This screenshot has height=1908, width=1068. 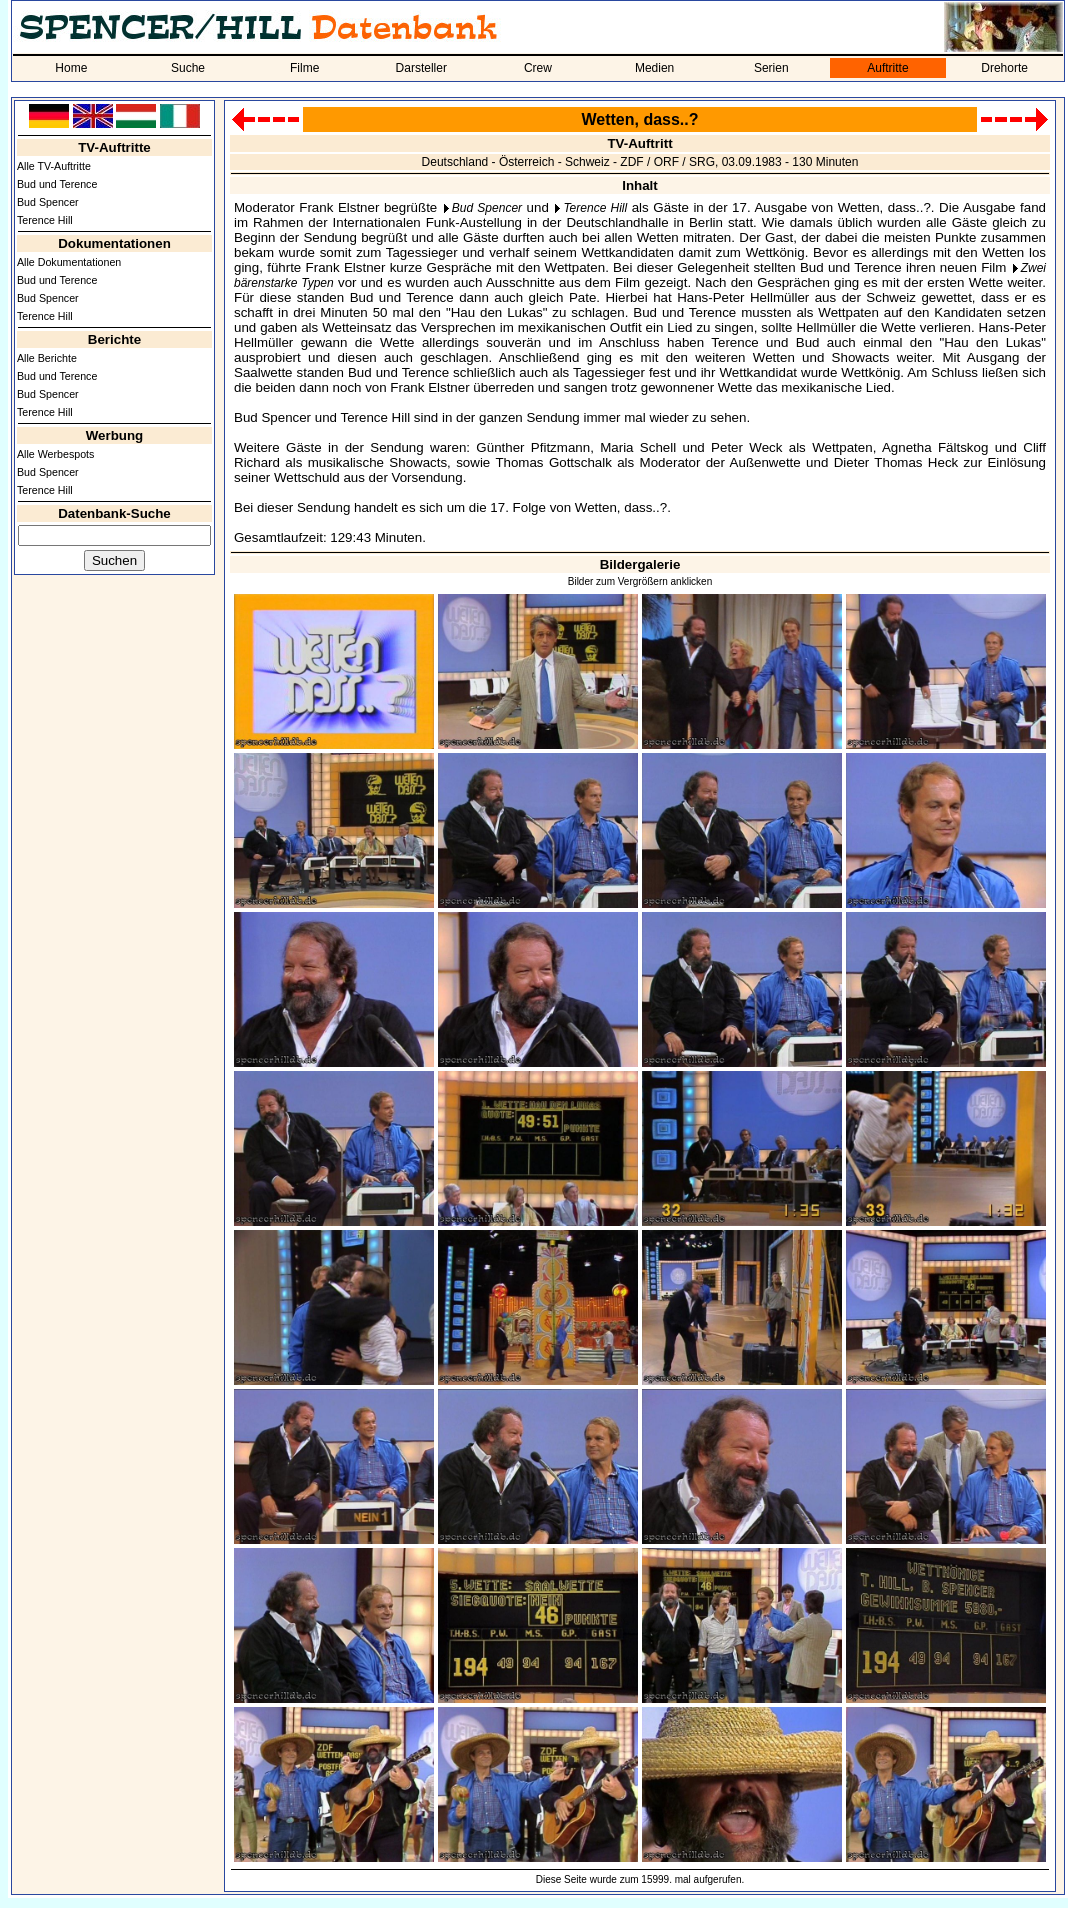 I want to click on Alle Berichte, so click(x=47, y=358).